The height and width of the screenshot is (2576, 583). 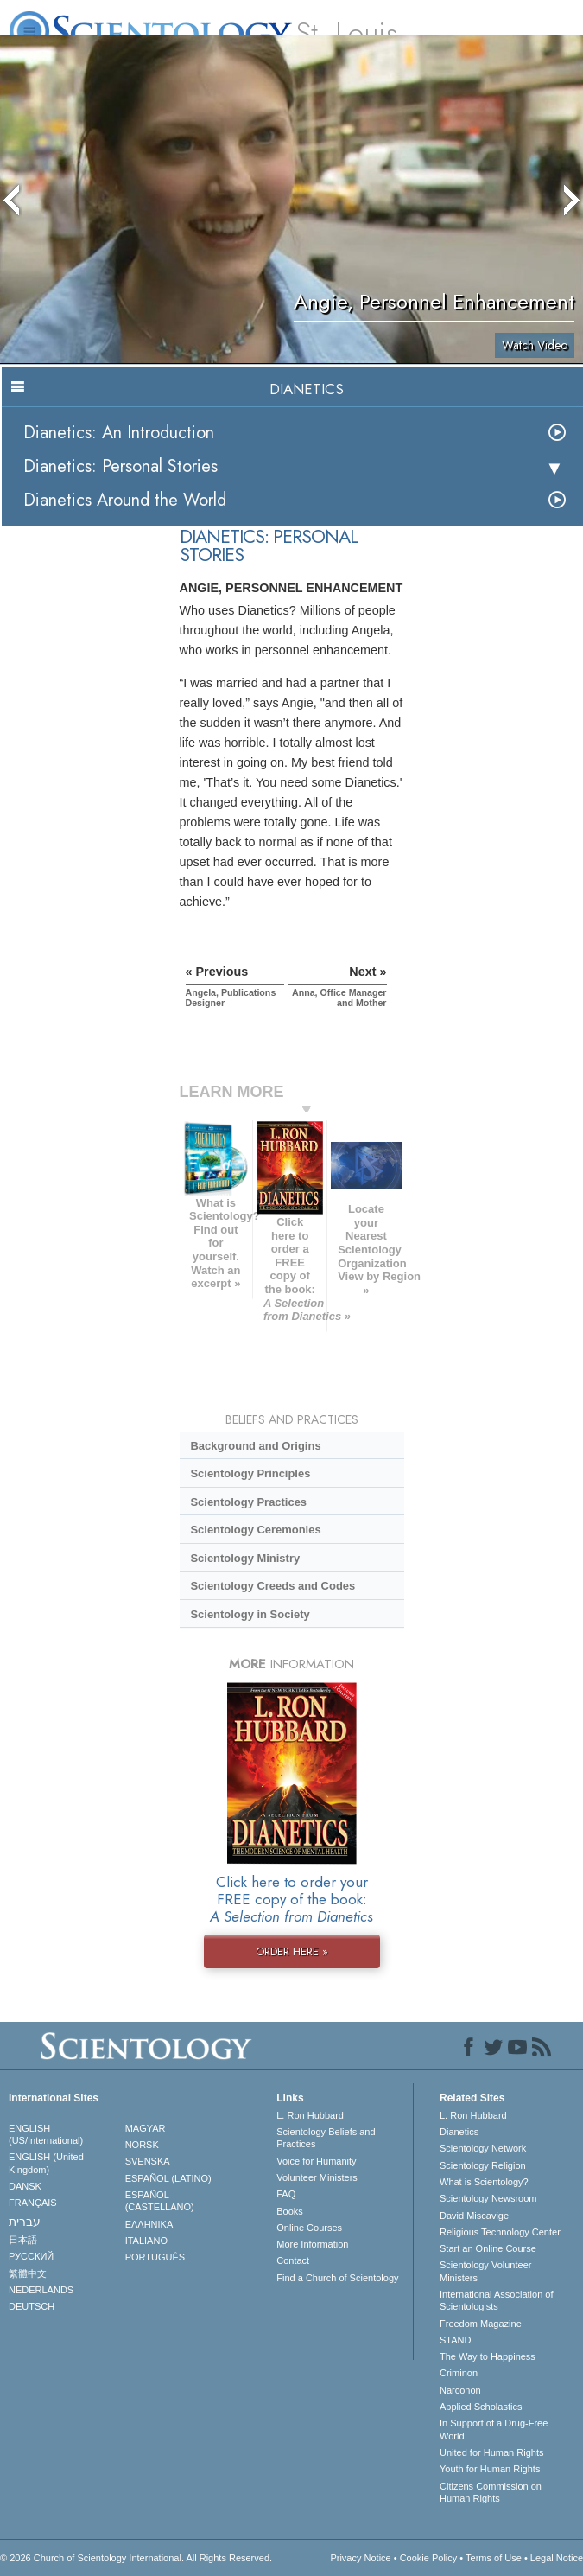 What do you see at coordinates (488, 2248) in the screenshot?
I see `Start an Online Course` at bounding box center [488, 2248].